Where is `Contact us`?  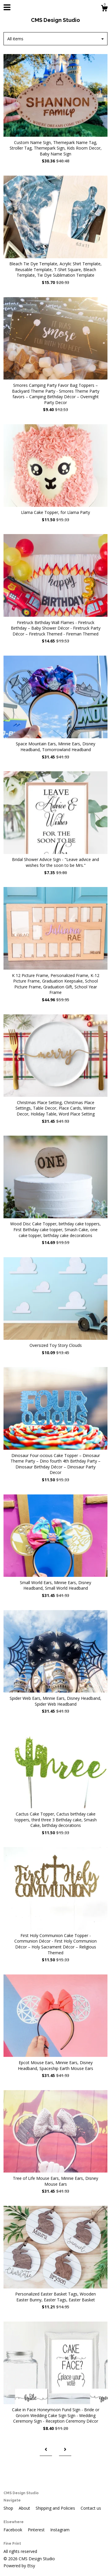 Contact us is located at coordinates (91, 2508).